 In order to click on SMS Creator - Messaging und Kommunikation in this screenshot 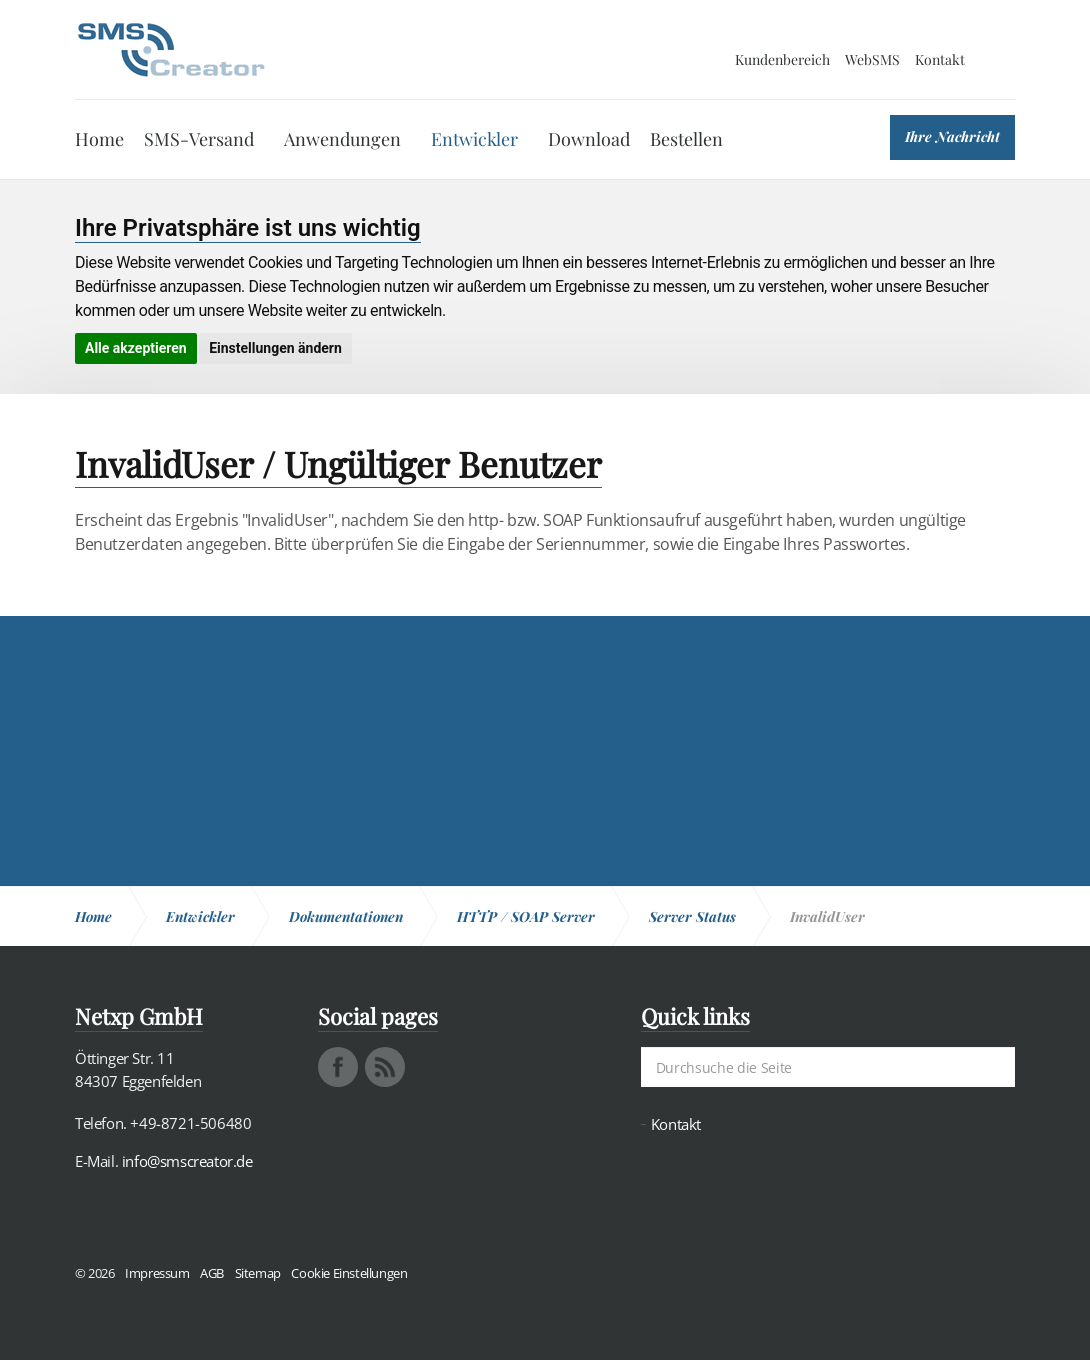, I will do `click(171, 50)`.